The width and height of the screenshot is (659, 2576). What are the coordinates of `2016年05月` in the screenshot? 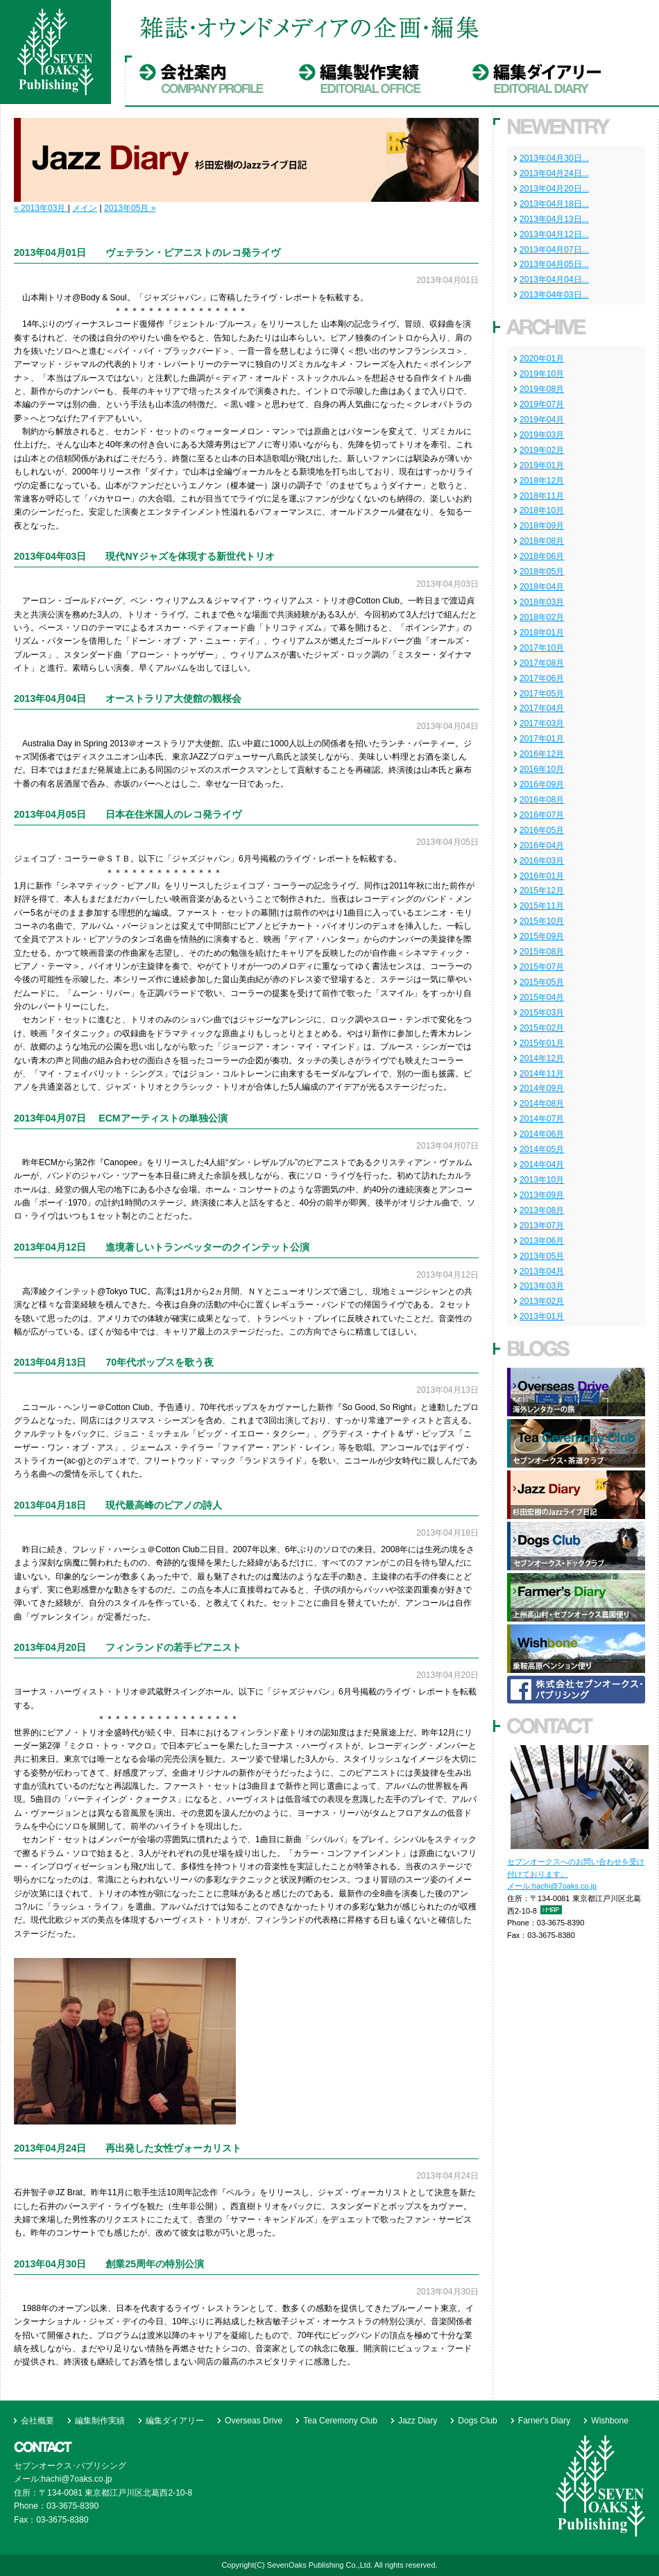 It's located at (542, 830).